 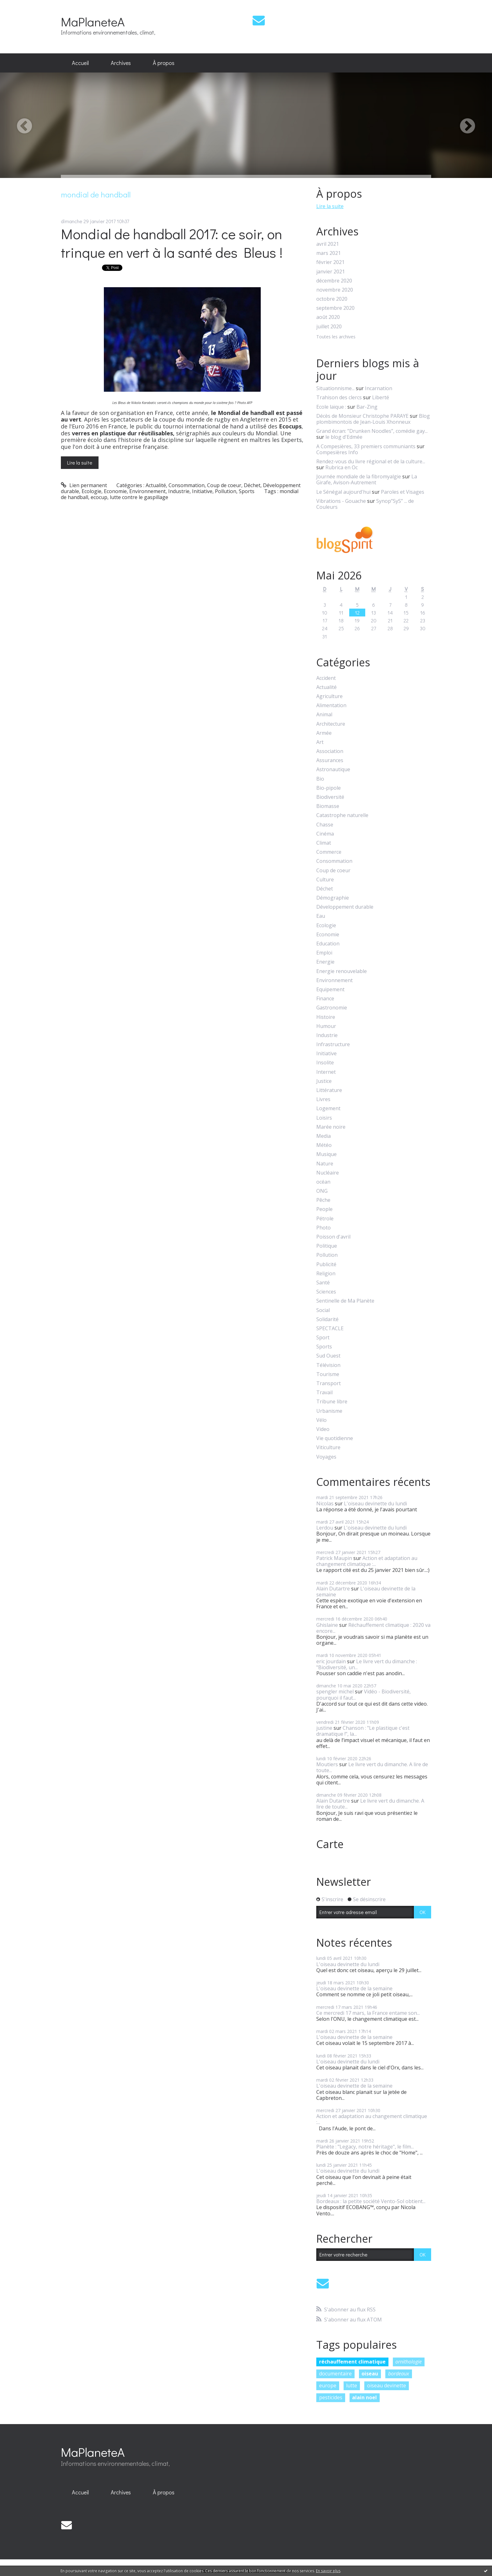 What do you see at coordinates (324, 953) in the screenshot?
I see `Emploi` at bounding box center [324, 953].